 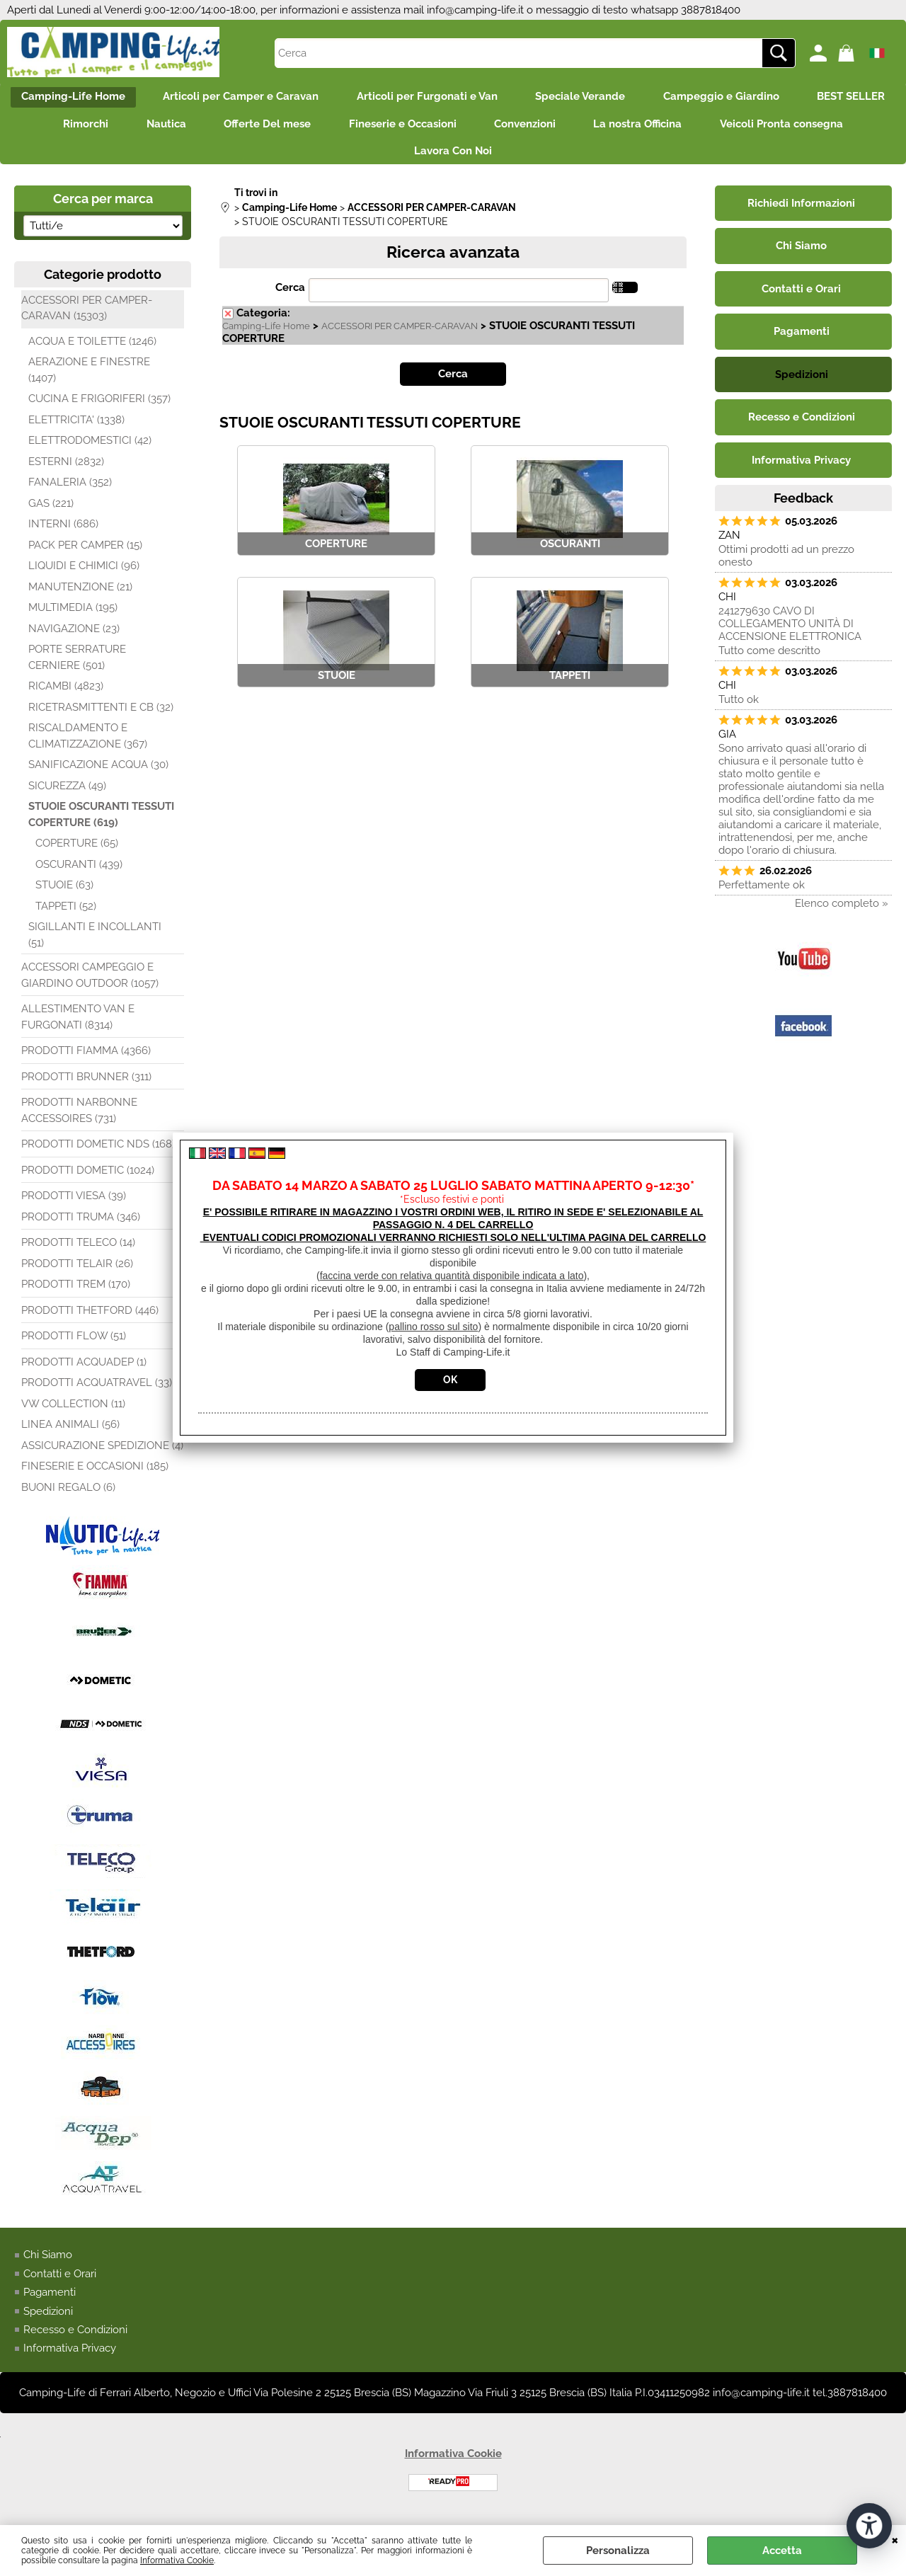 I want to click on Chi Siamo, so click(x=47, y=2264).